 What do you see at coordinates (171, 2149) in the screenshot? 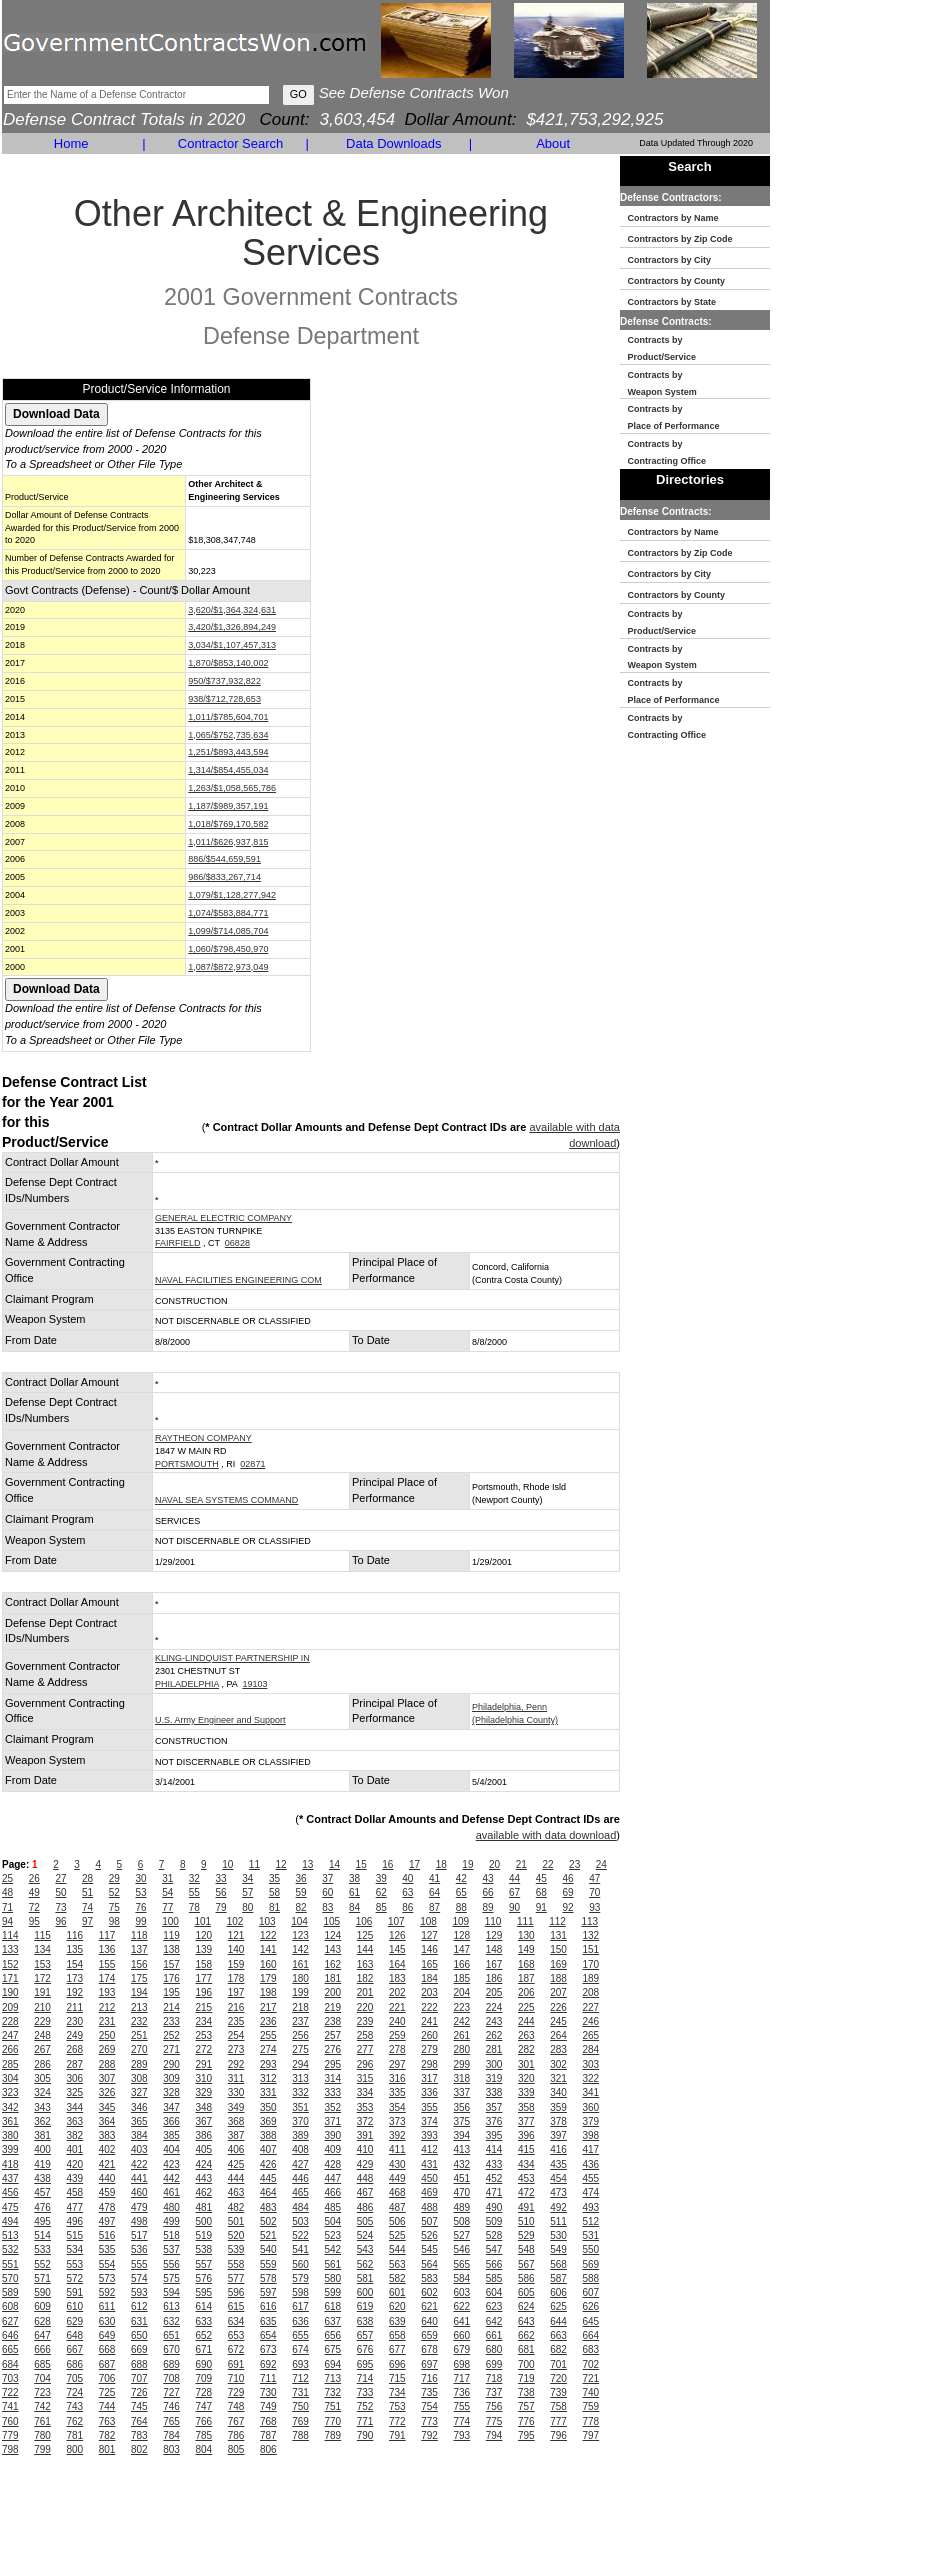
I see `404` at bounding box center [171, 2149].